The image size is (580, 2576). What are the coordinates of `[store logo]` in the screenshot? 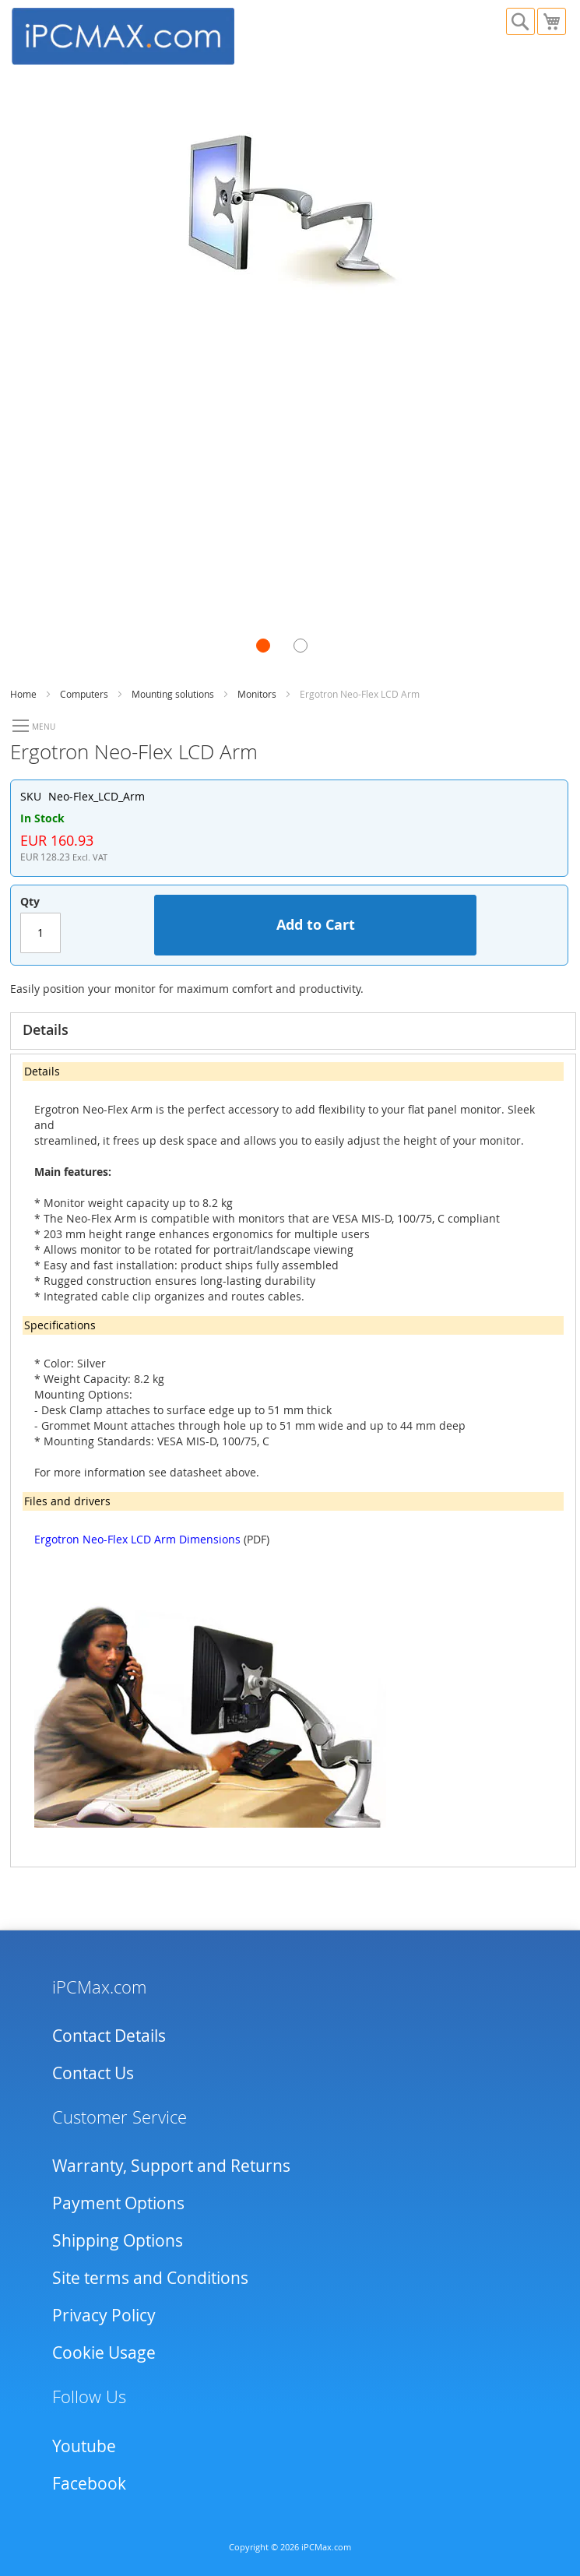 It's located at (151, 34).